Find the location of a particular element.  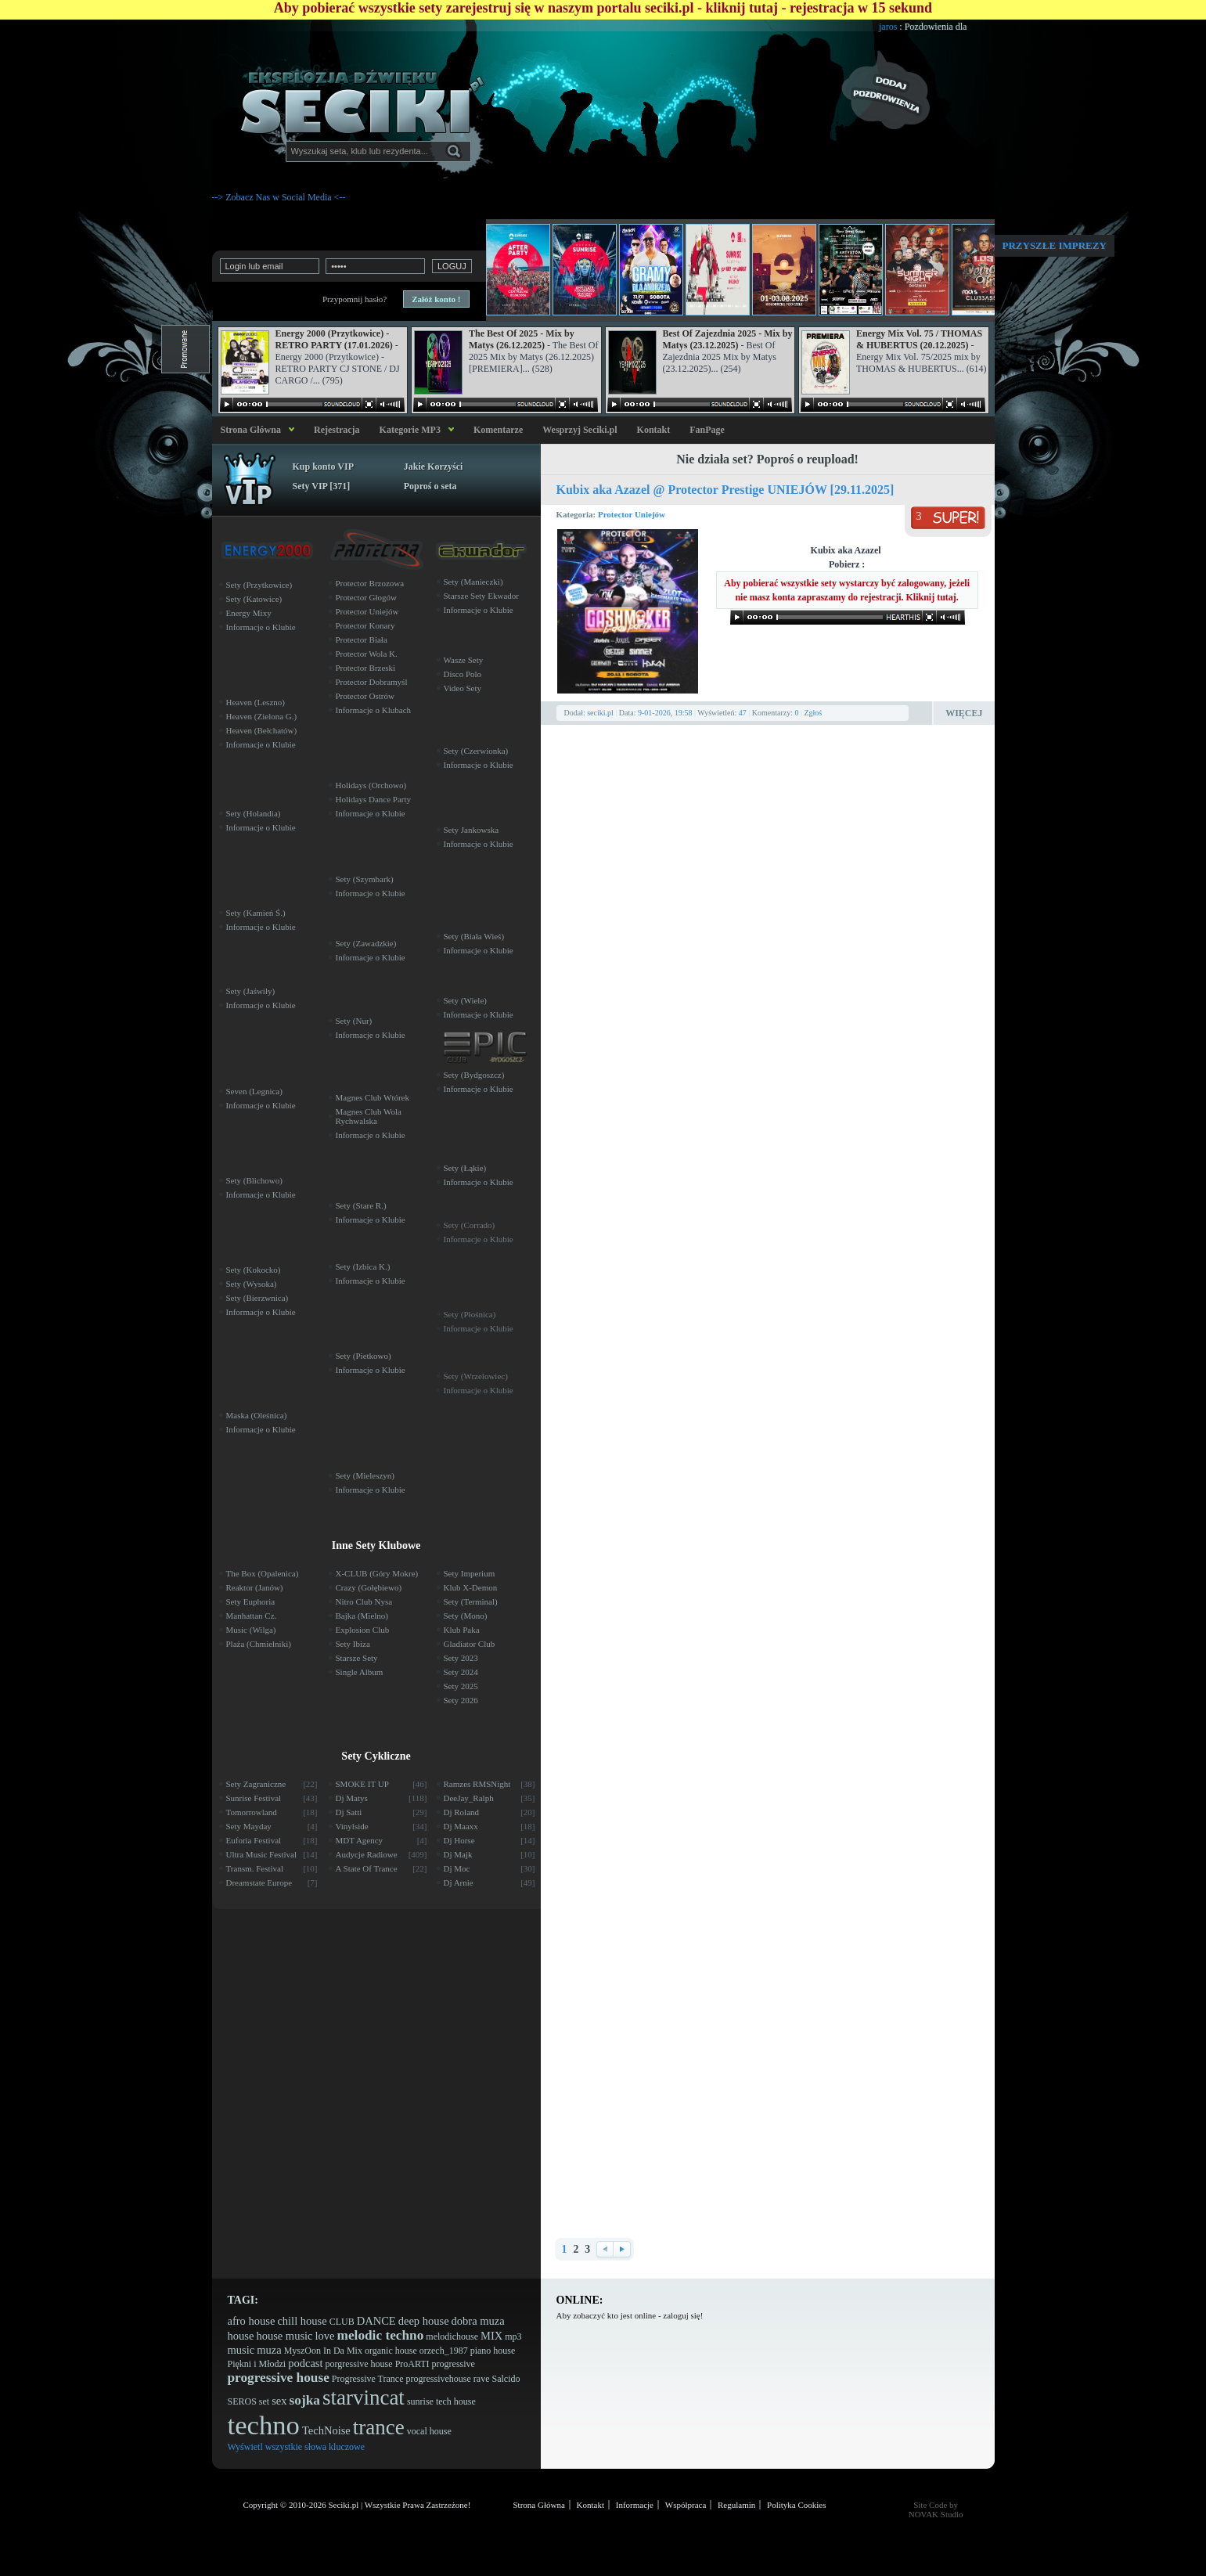

vocal house is located at coordinates (429, 2431).